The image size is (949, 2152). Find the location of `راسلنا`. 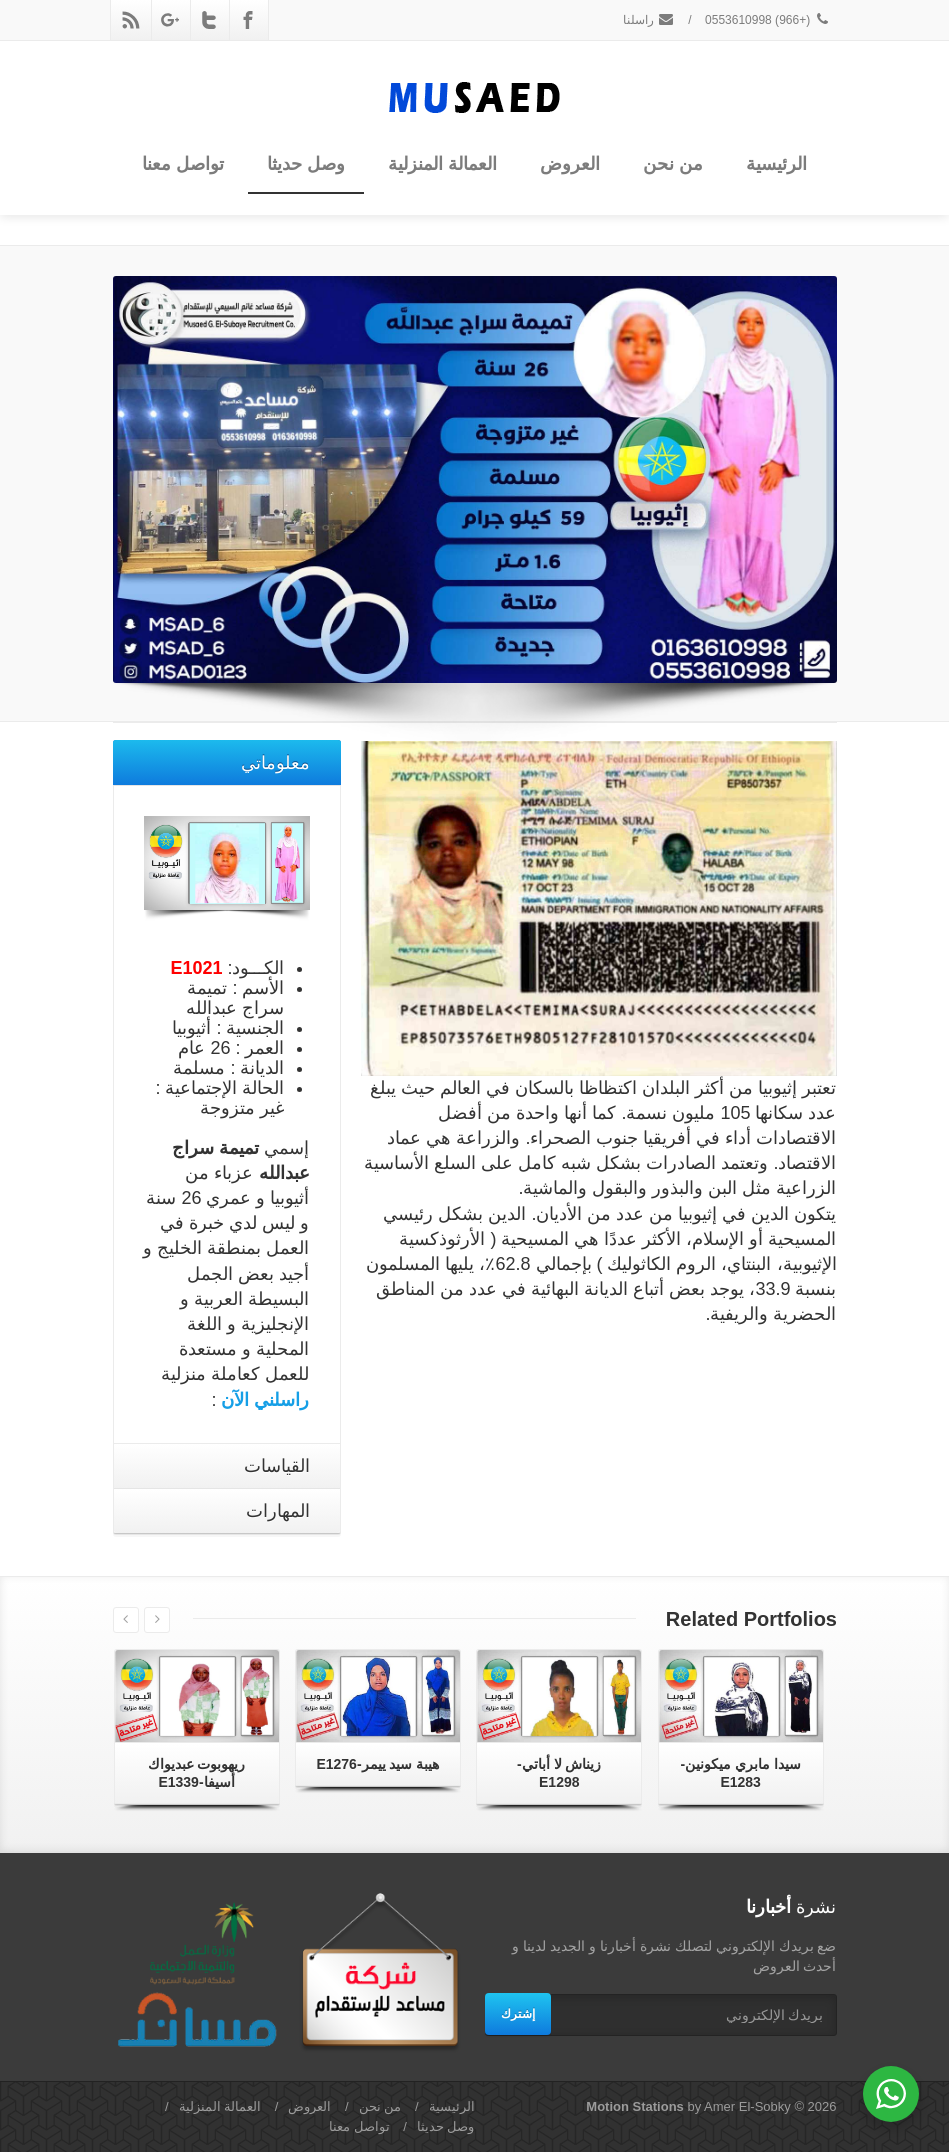

راسلنا is located at coordinates (649, 20).